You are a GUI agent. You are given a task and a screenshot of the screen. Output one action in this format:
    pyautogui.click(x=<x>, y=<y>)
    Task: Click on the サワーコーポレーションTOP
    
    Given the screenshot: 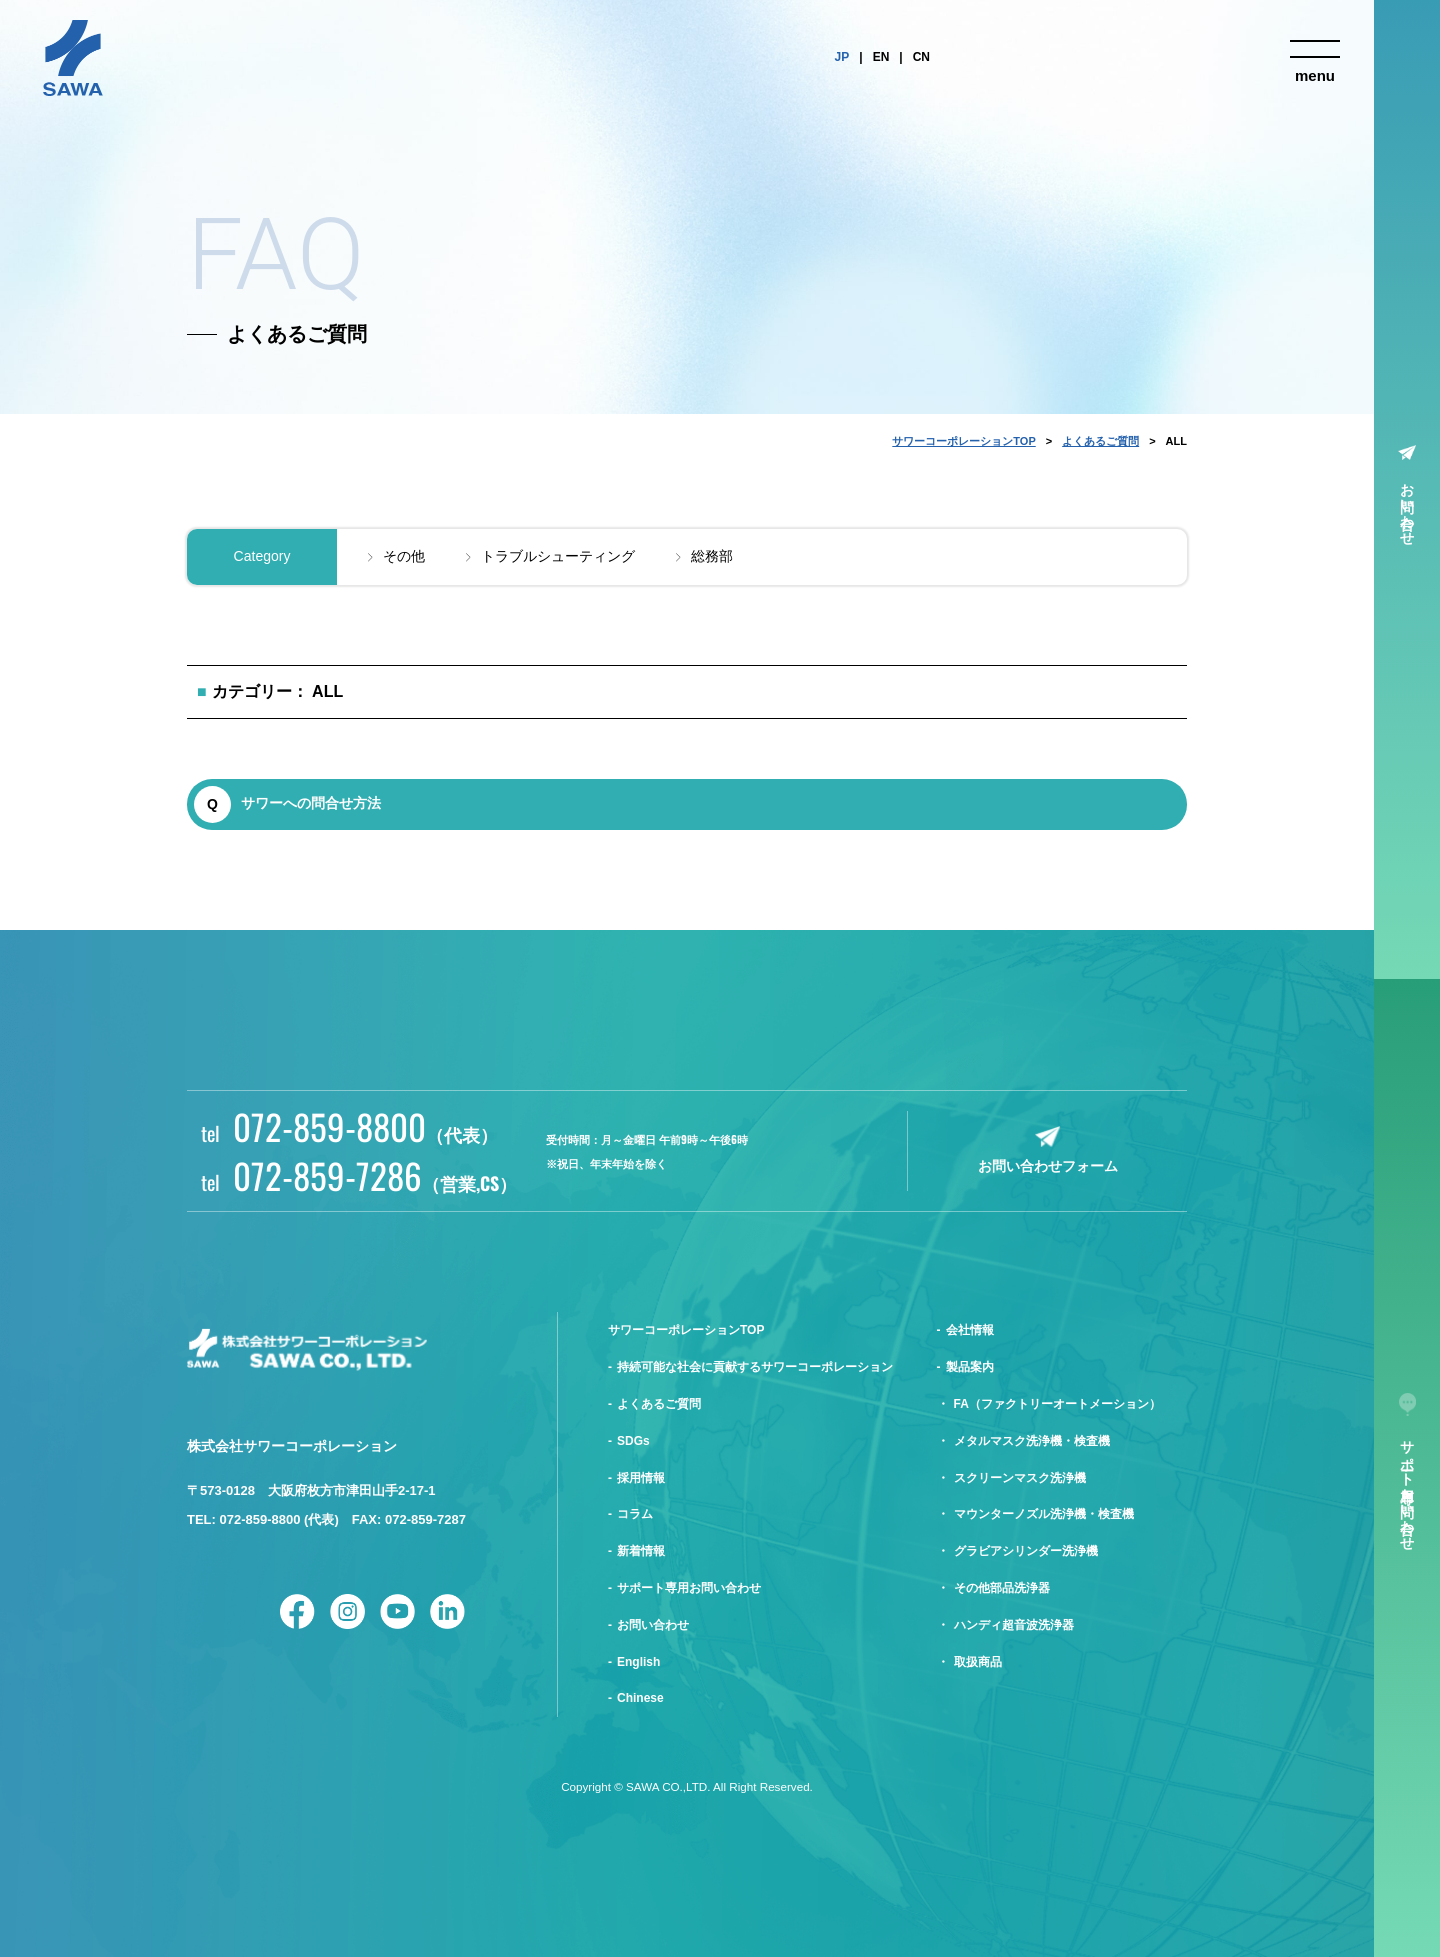 What is the action you would take?
    pyautogui.click(x=963, y=441)
    